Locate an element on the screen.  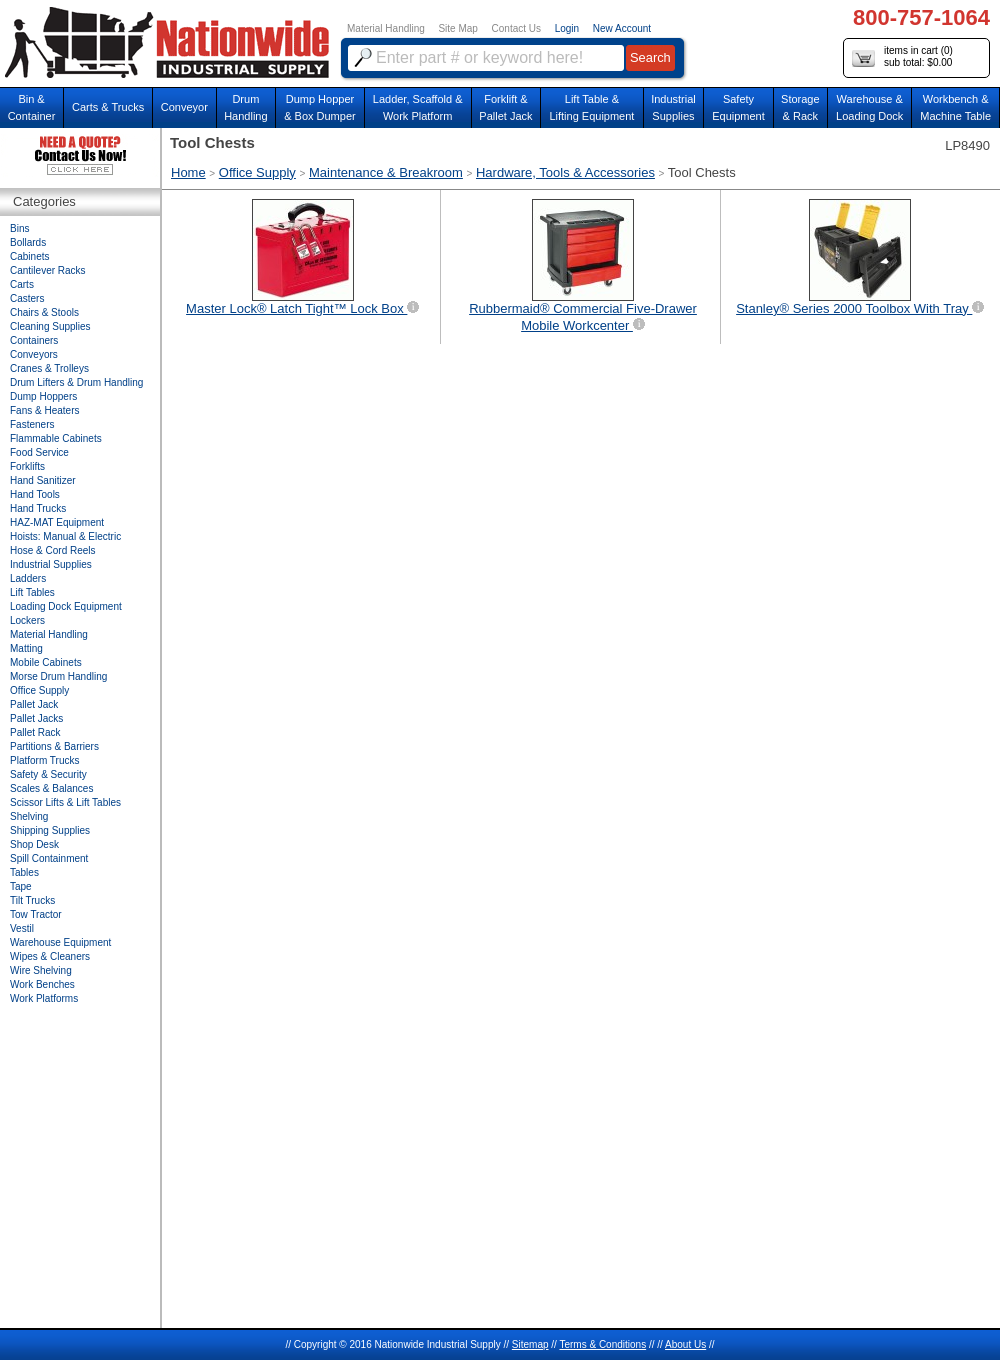
Partitions & Barriers is located at coordinates (54, 746).